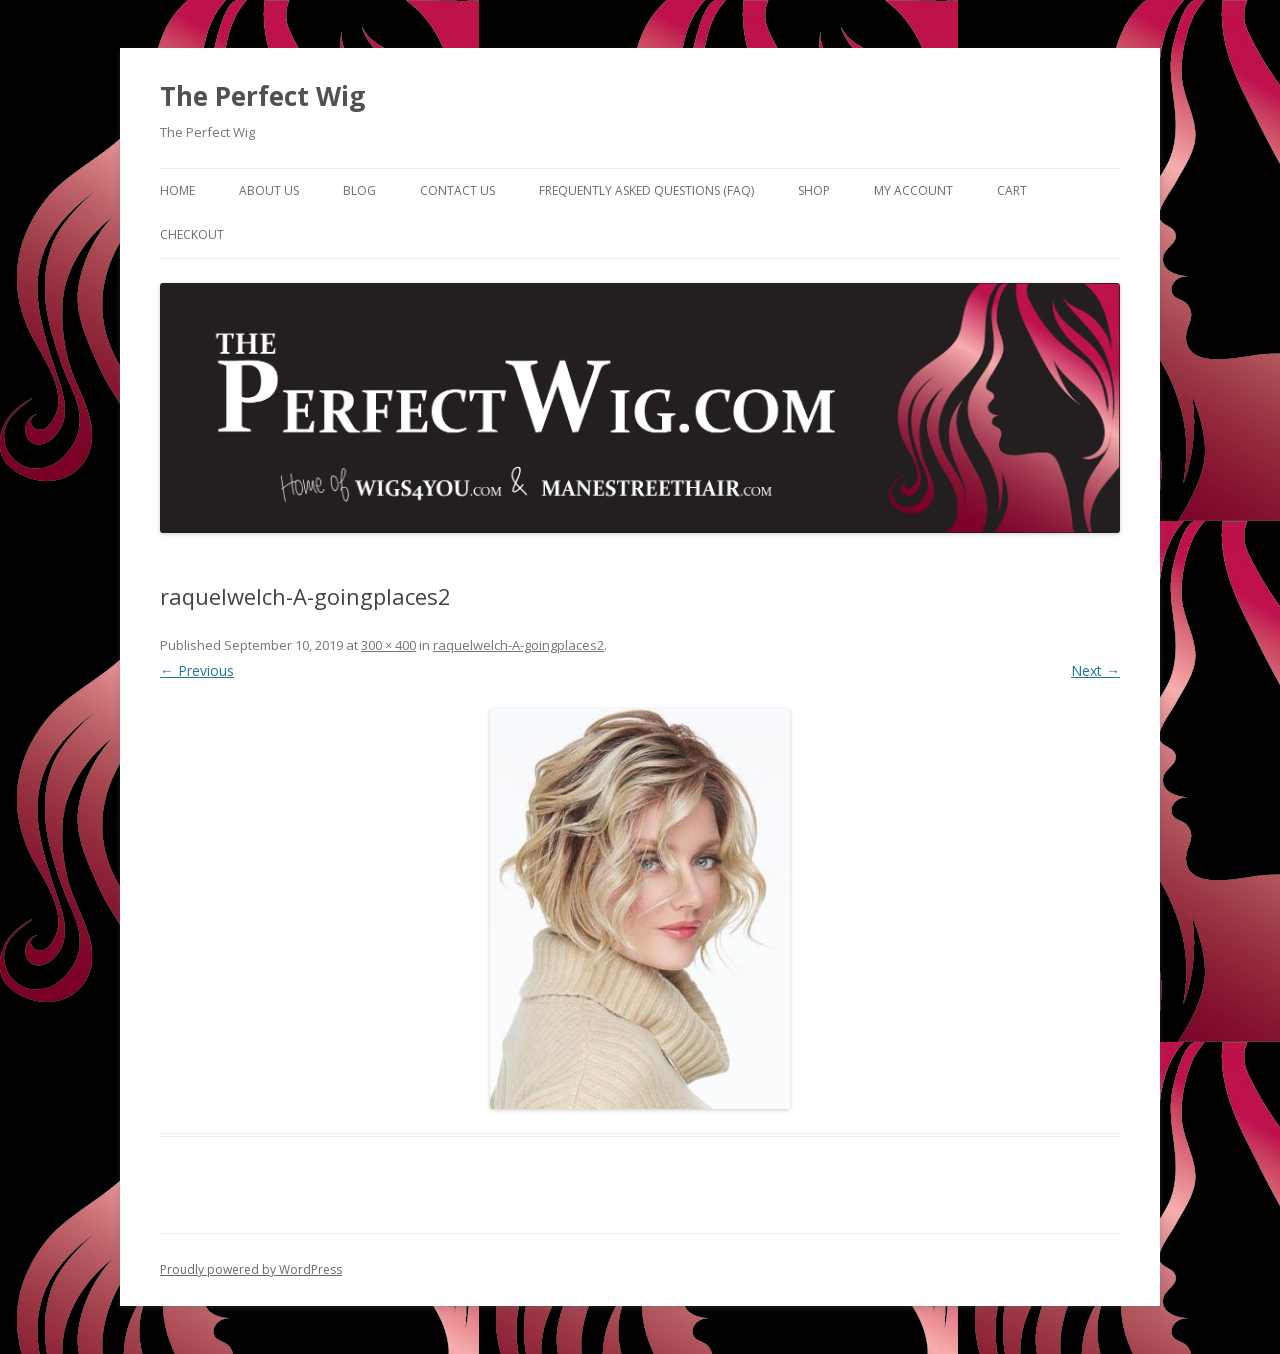  What do you see at coordinates (262, 96) in the screenshot?
I see `The Perfect Wig` at bounding box center [262, 96].